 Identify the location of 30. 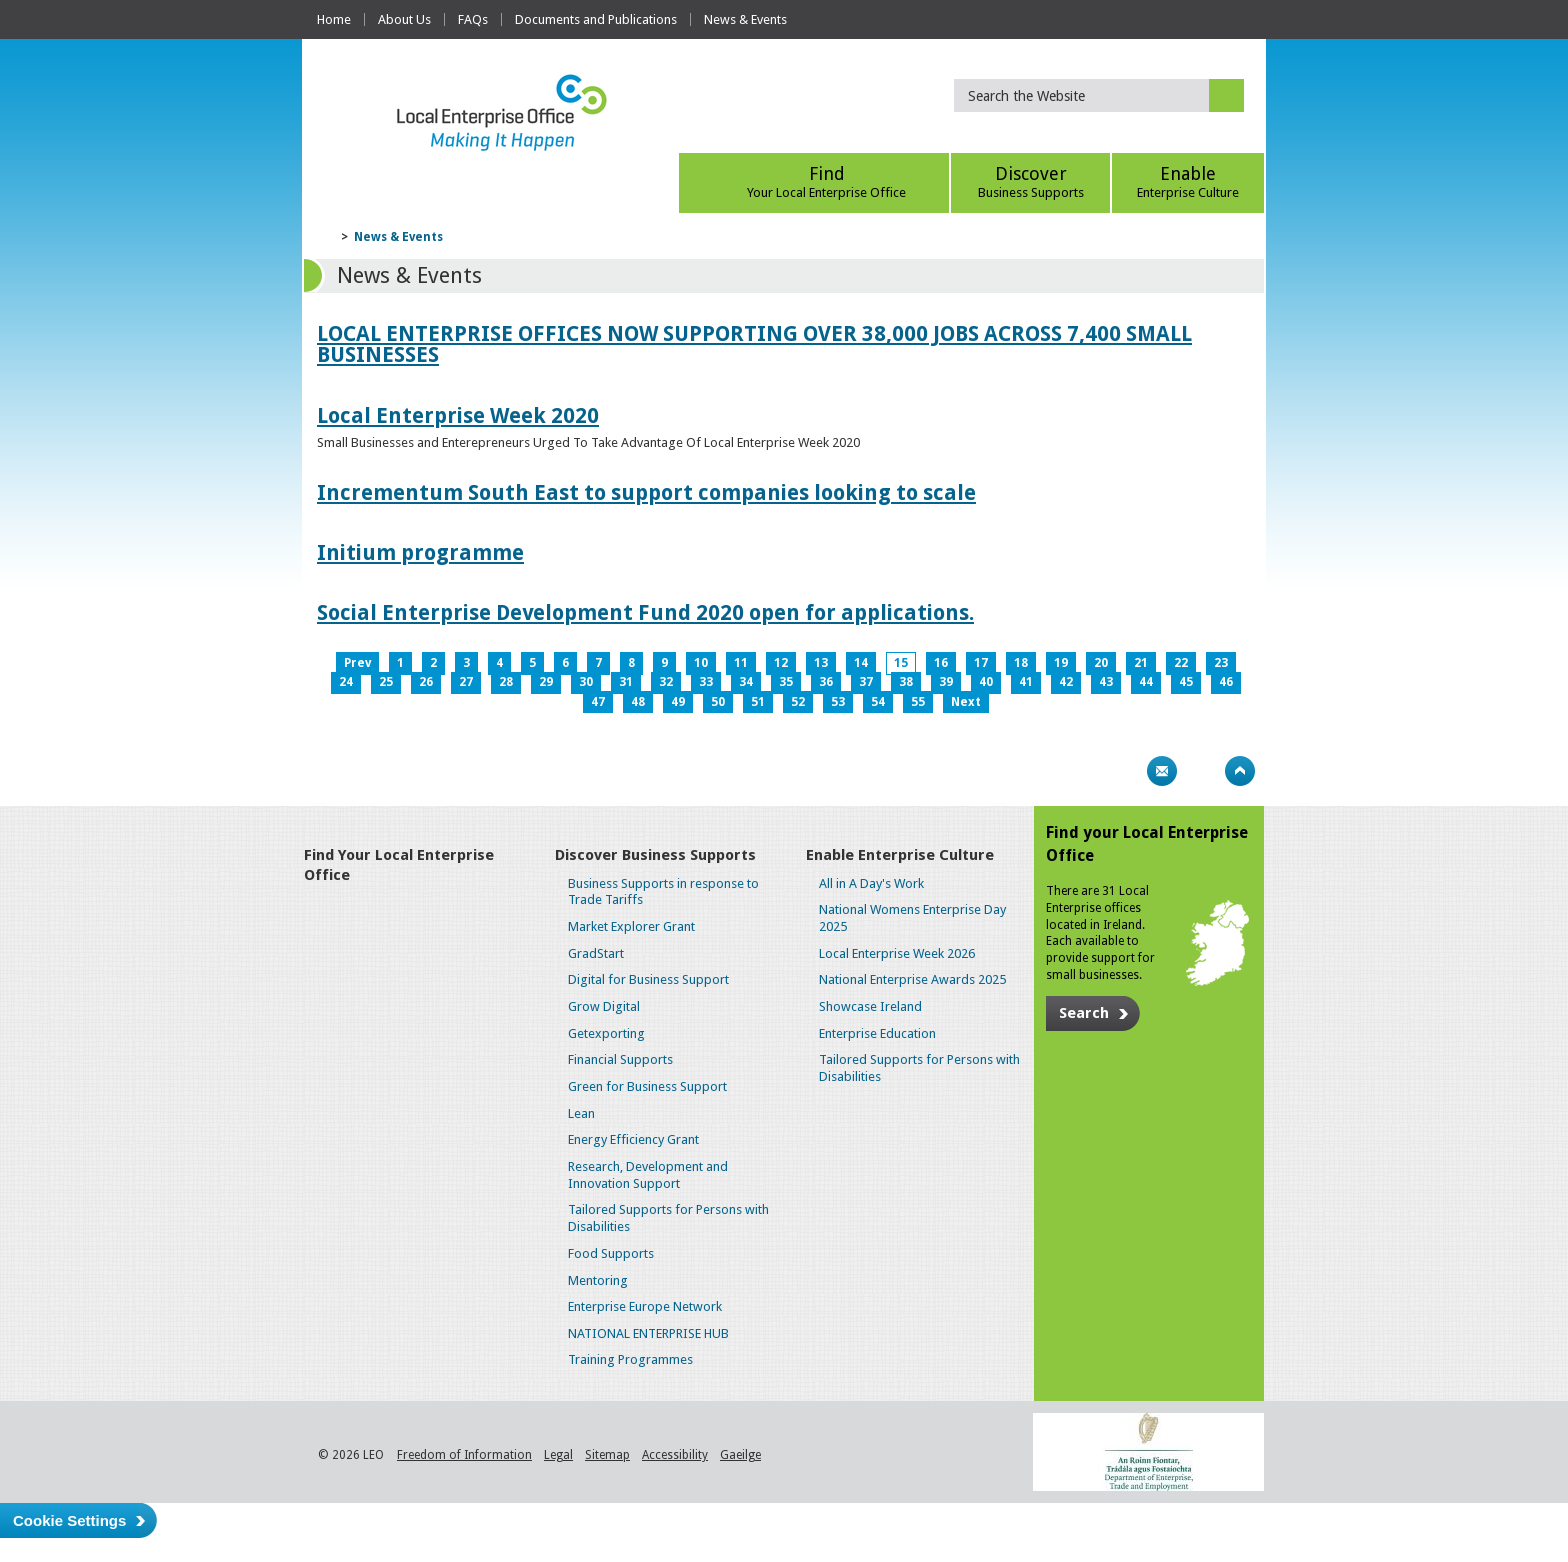
(586, 682).